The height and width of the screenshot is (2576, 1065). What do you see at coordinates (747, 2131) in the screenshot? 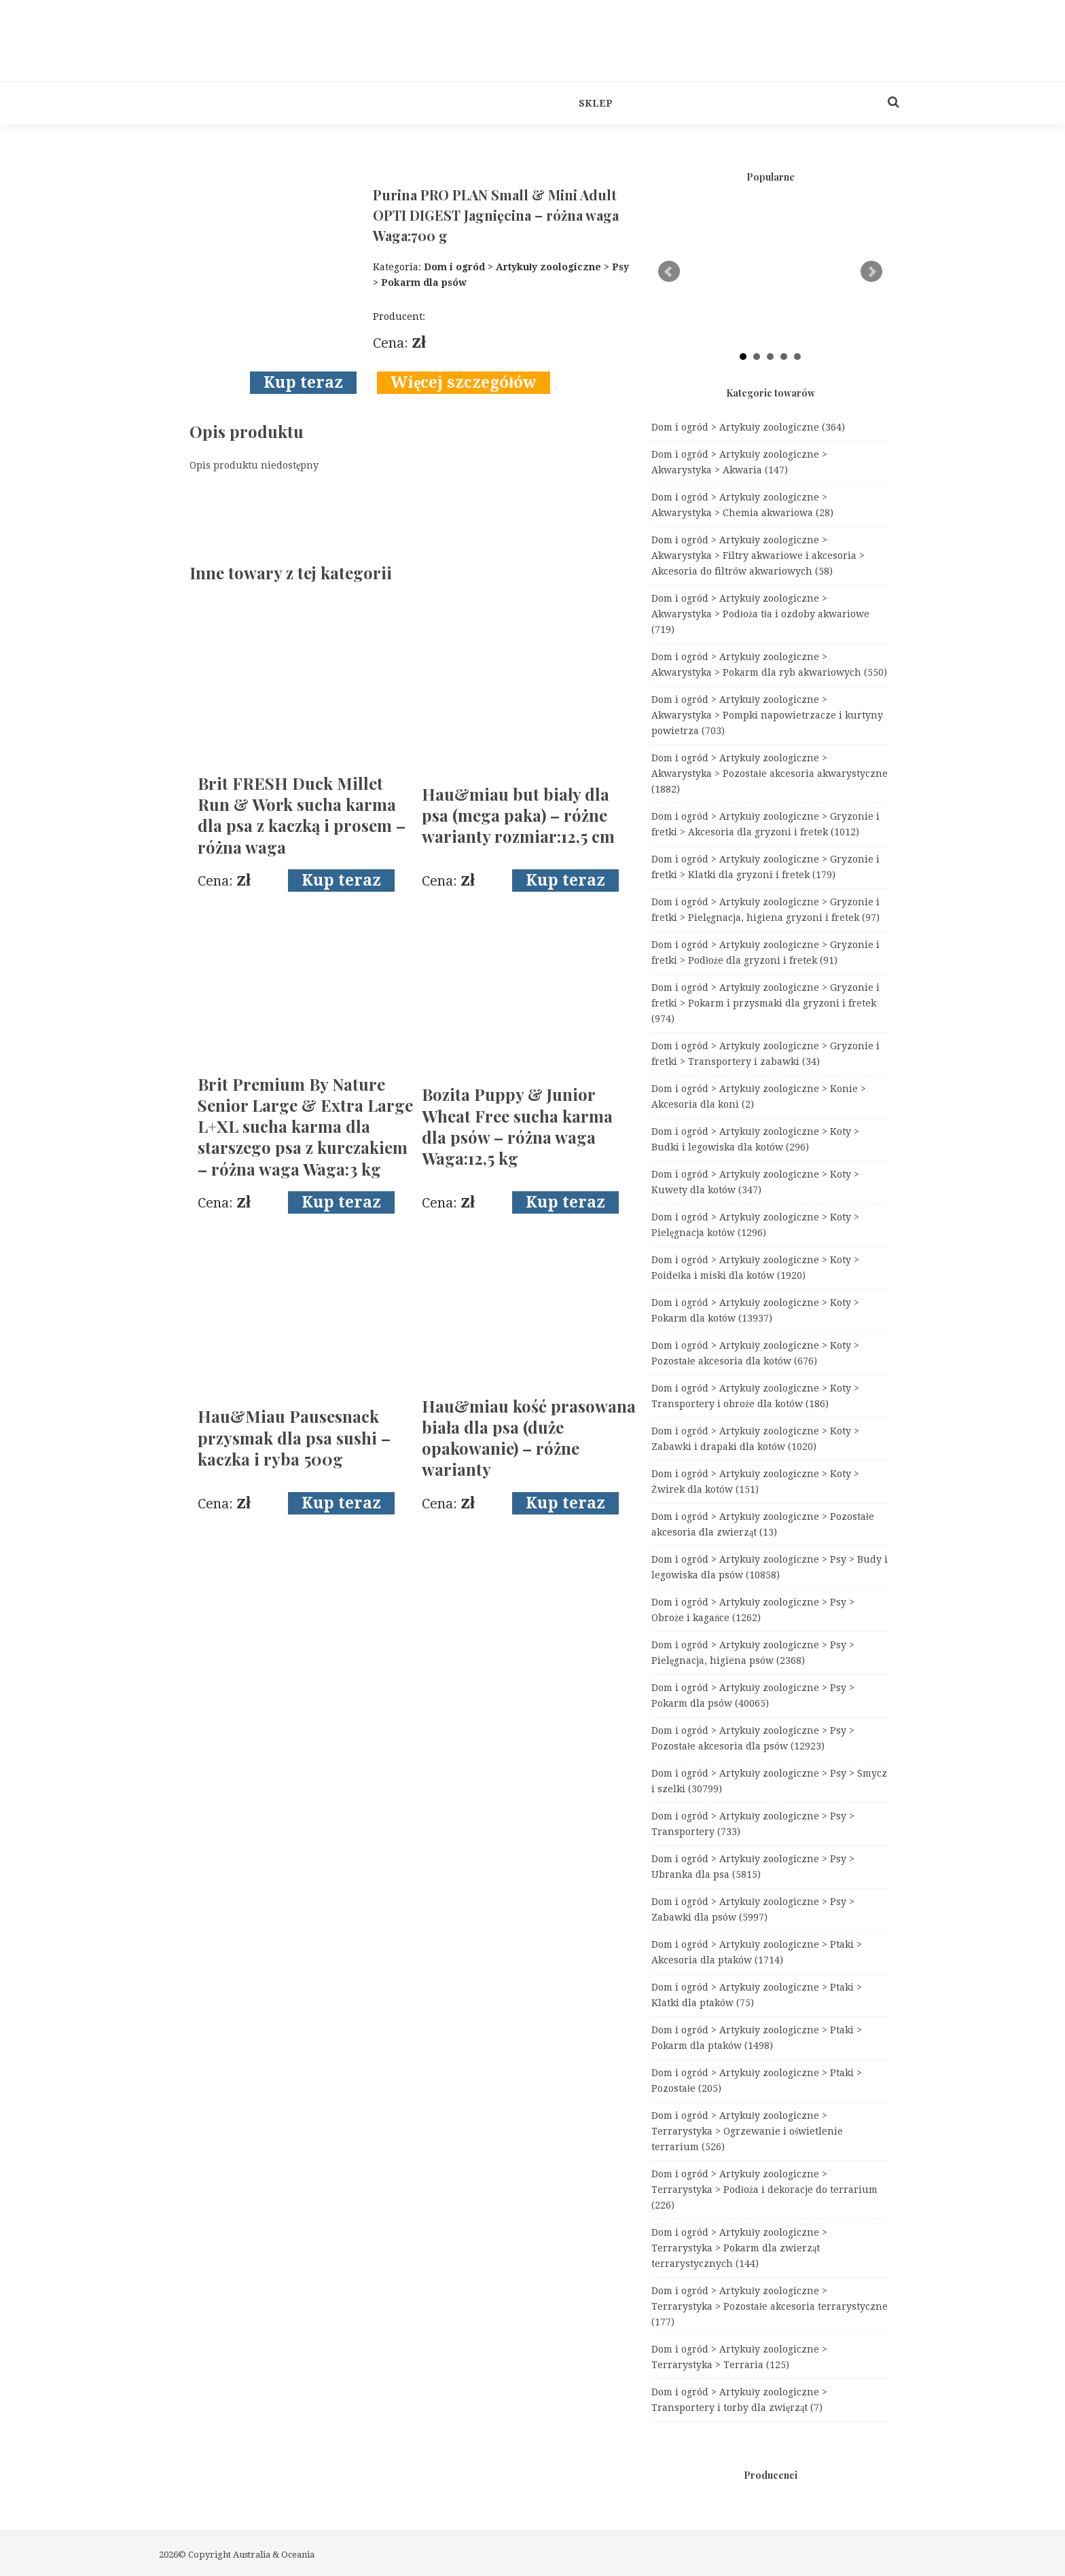
I see `Dom i ogród > Artykuły zoologiczne > Terrarystyka > Ogrzewanie i oświetlenie terrarium` at bounding box center [747, 2131].